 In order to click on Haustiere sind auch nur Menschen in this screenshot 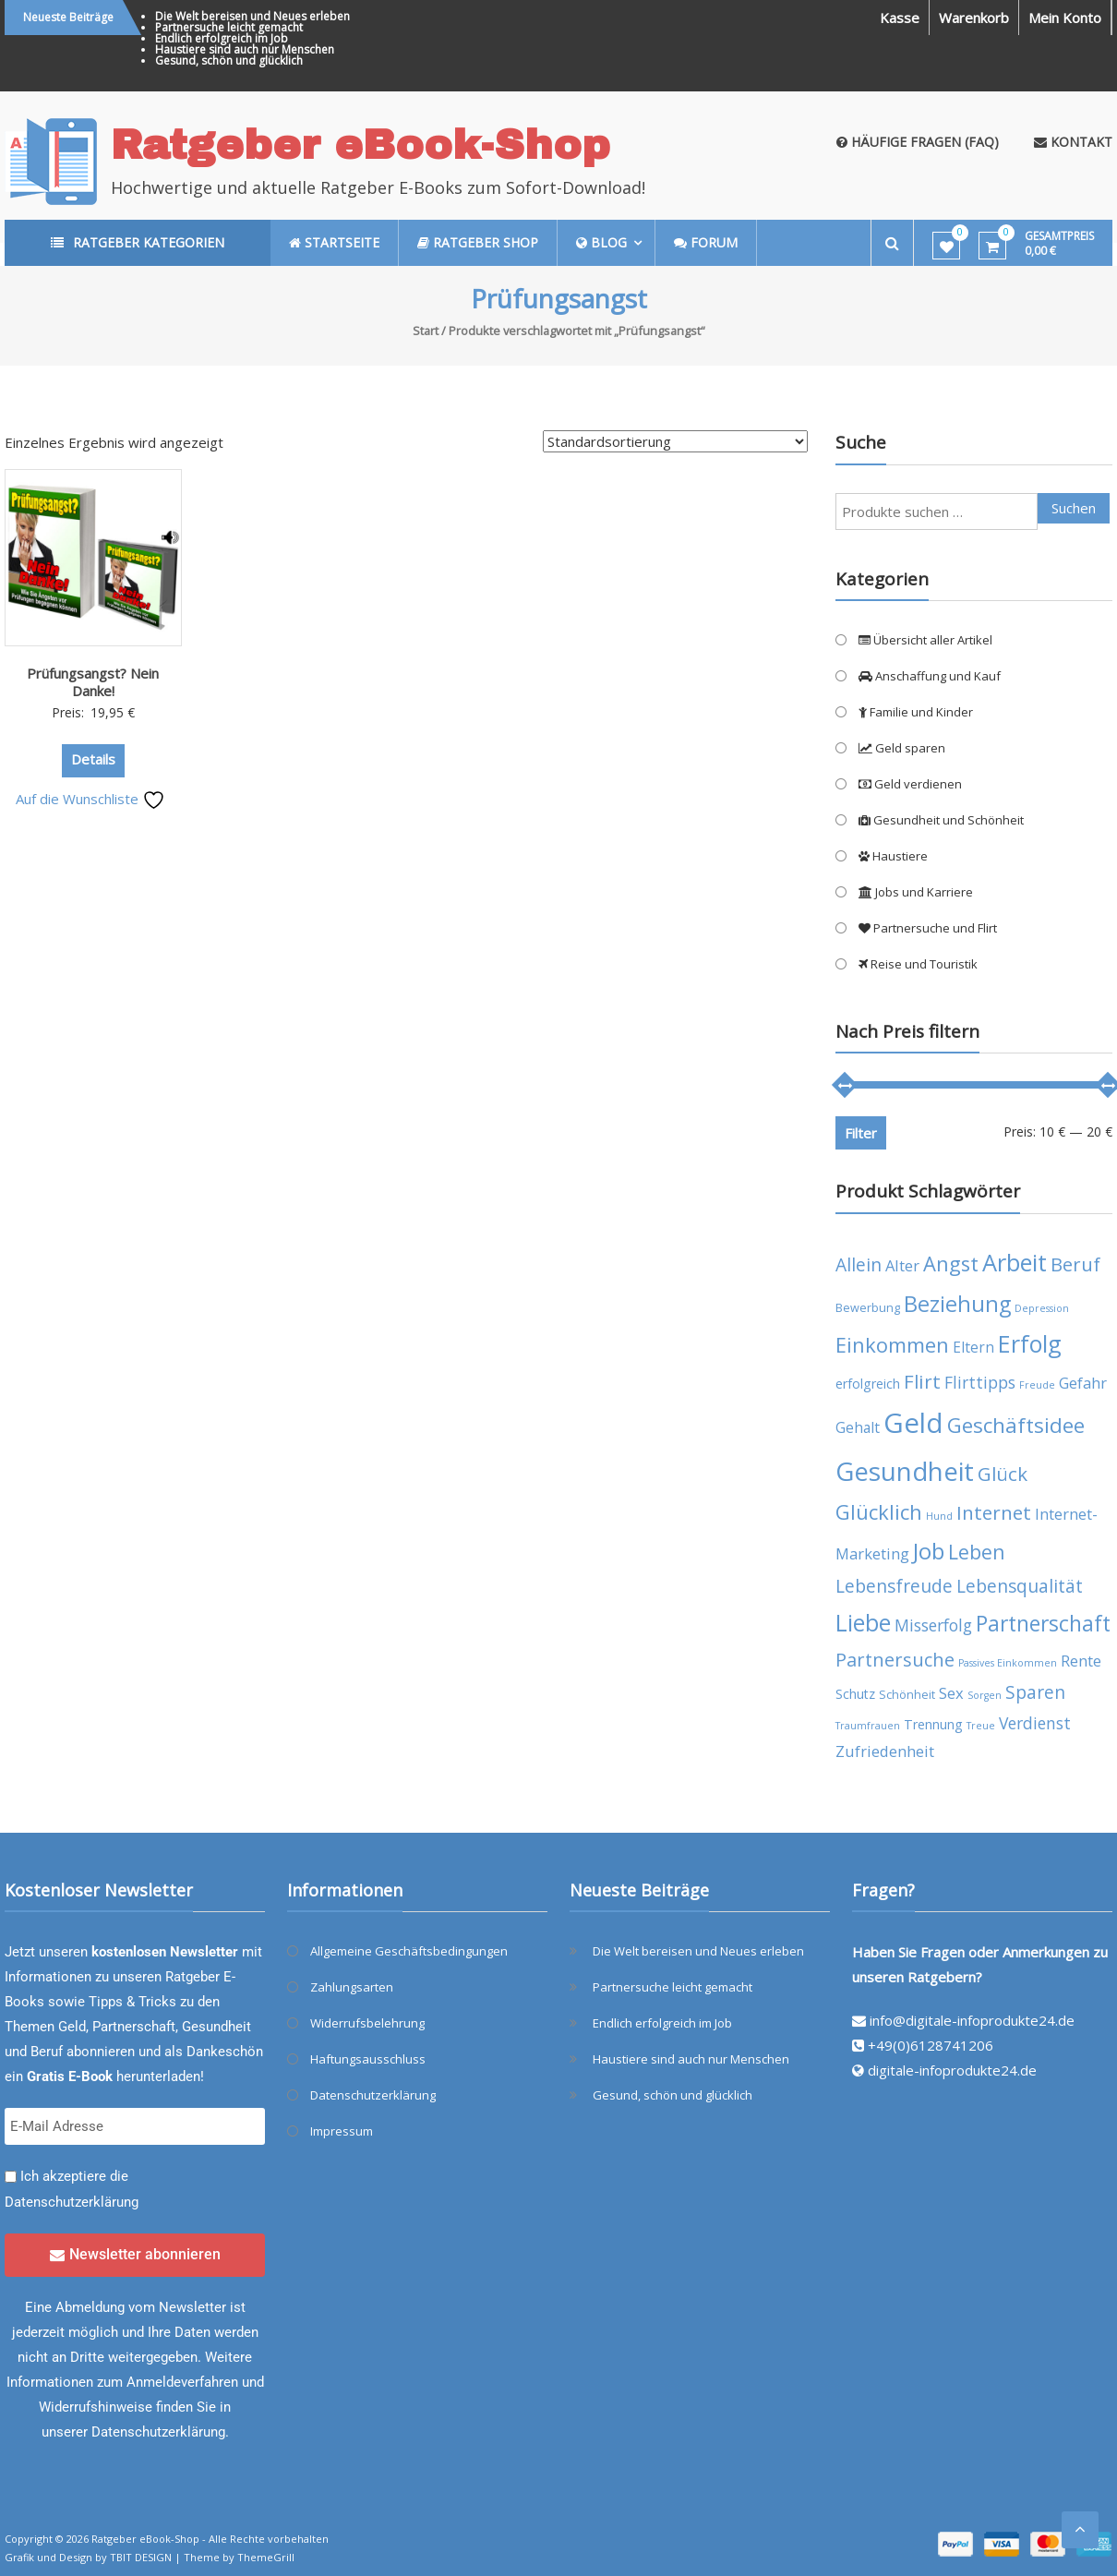, I will do `click(244, 49)`.